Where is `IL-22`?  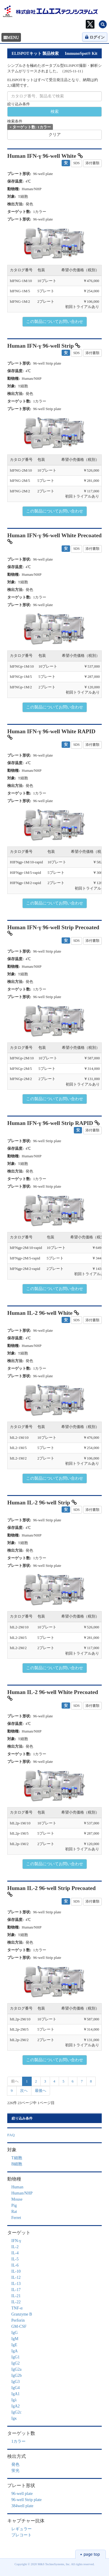 IL-22 is located at coordinates (16, 2302).